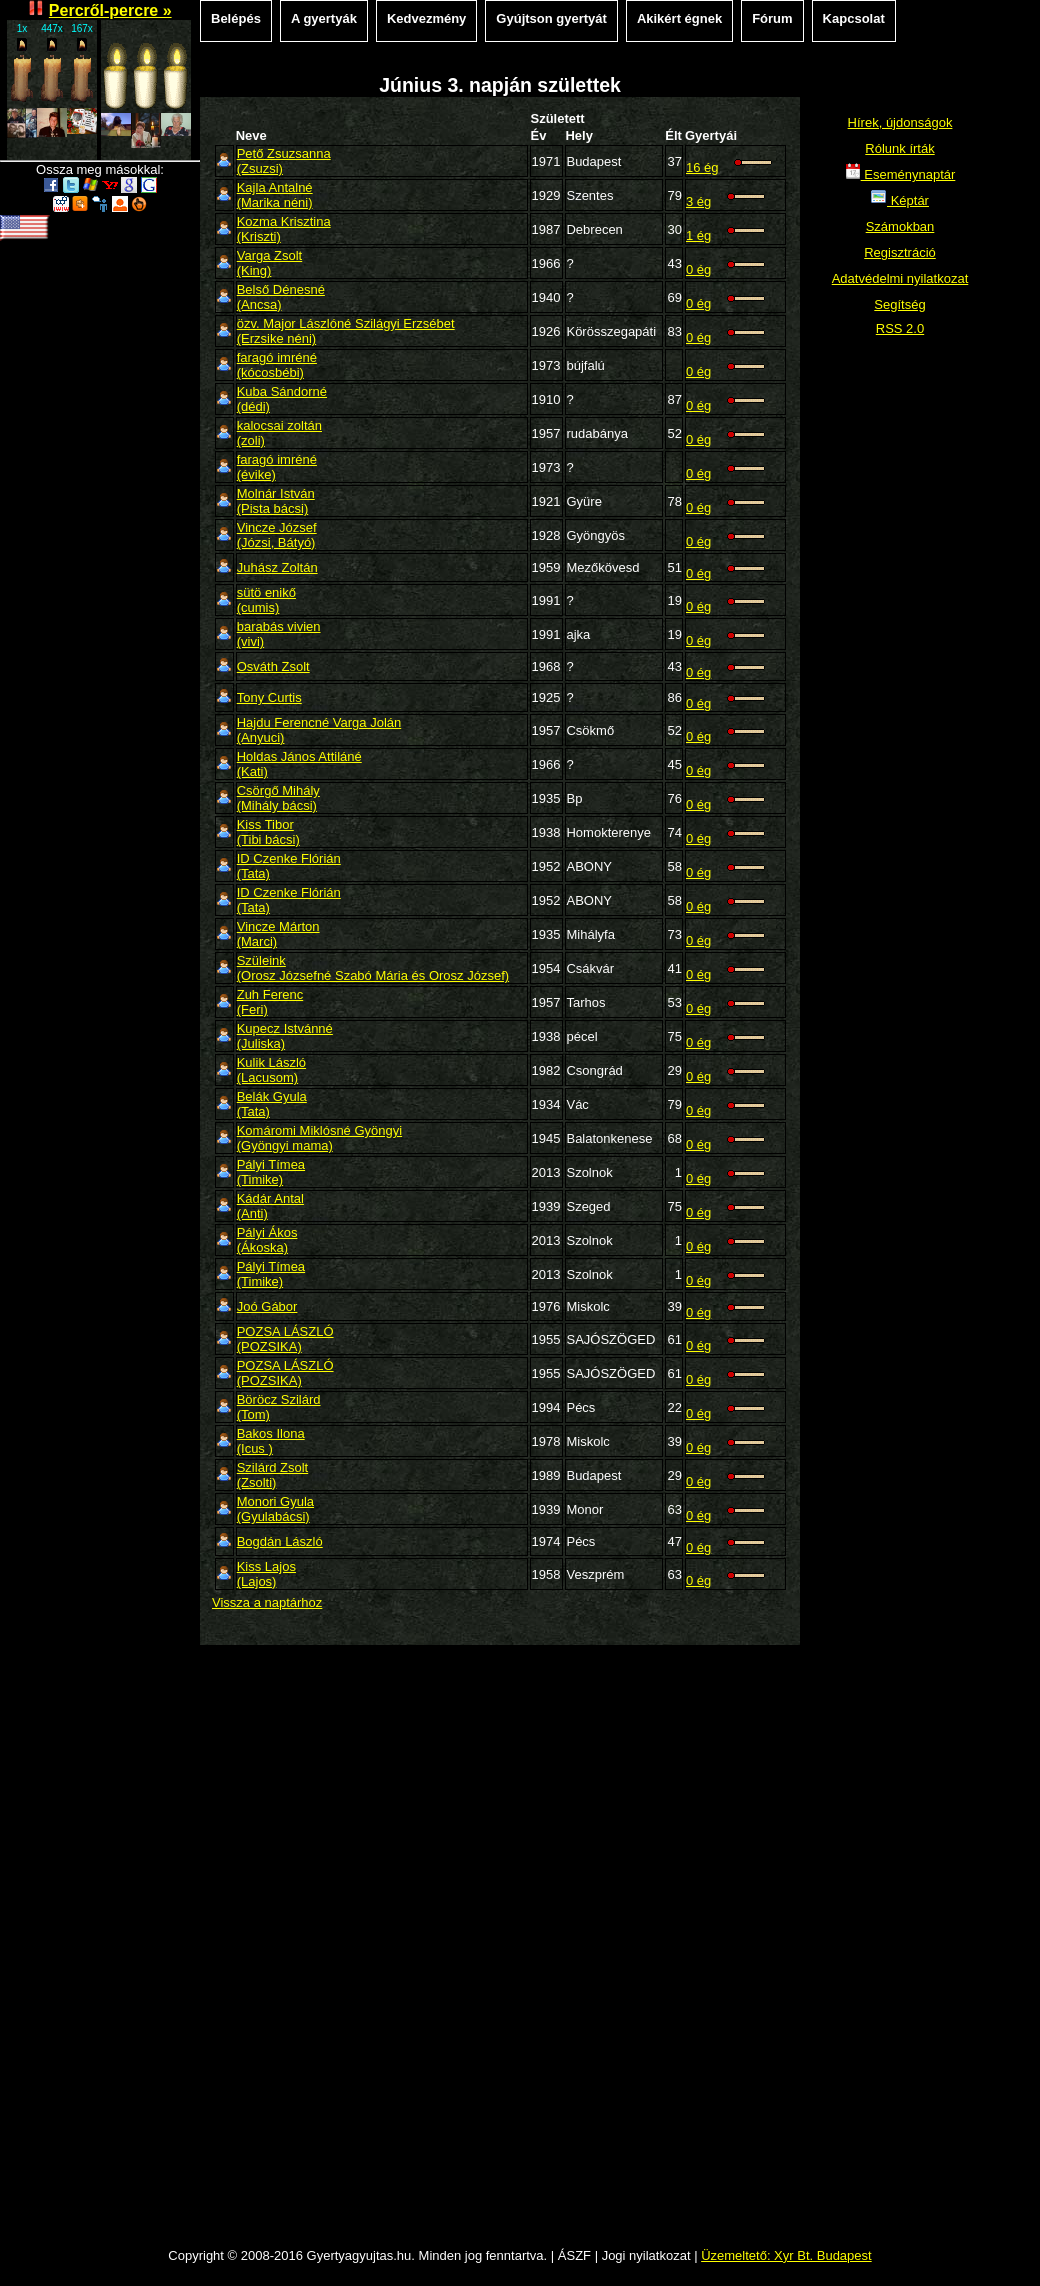 The width and height of the screenshot is (1040, 2286). Describe the element at coordinates (277, 365) in the screenshot. I see `faragó imréné(kócosbébi)` at that location.